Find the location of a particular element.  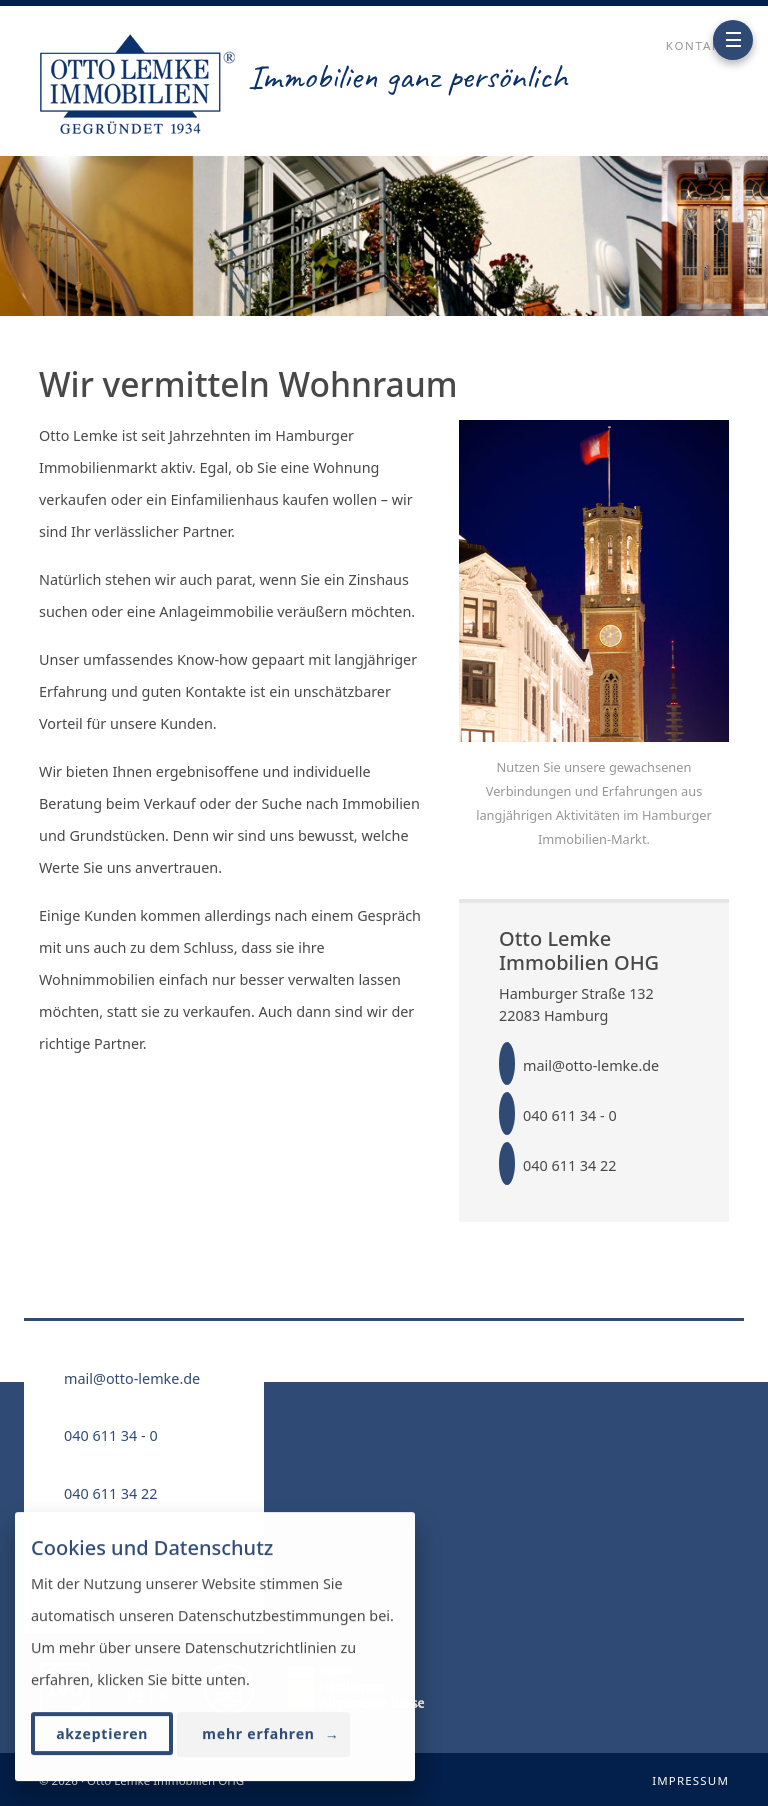

akzeptieren is located at coordinates (102, 1734).